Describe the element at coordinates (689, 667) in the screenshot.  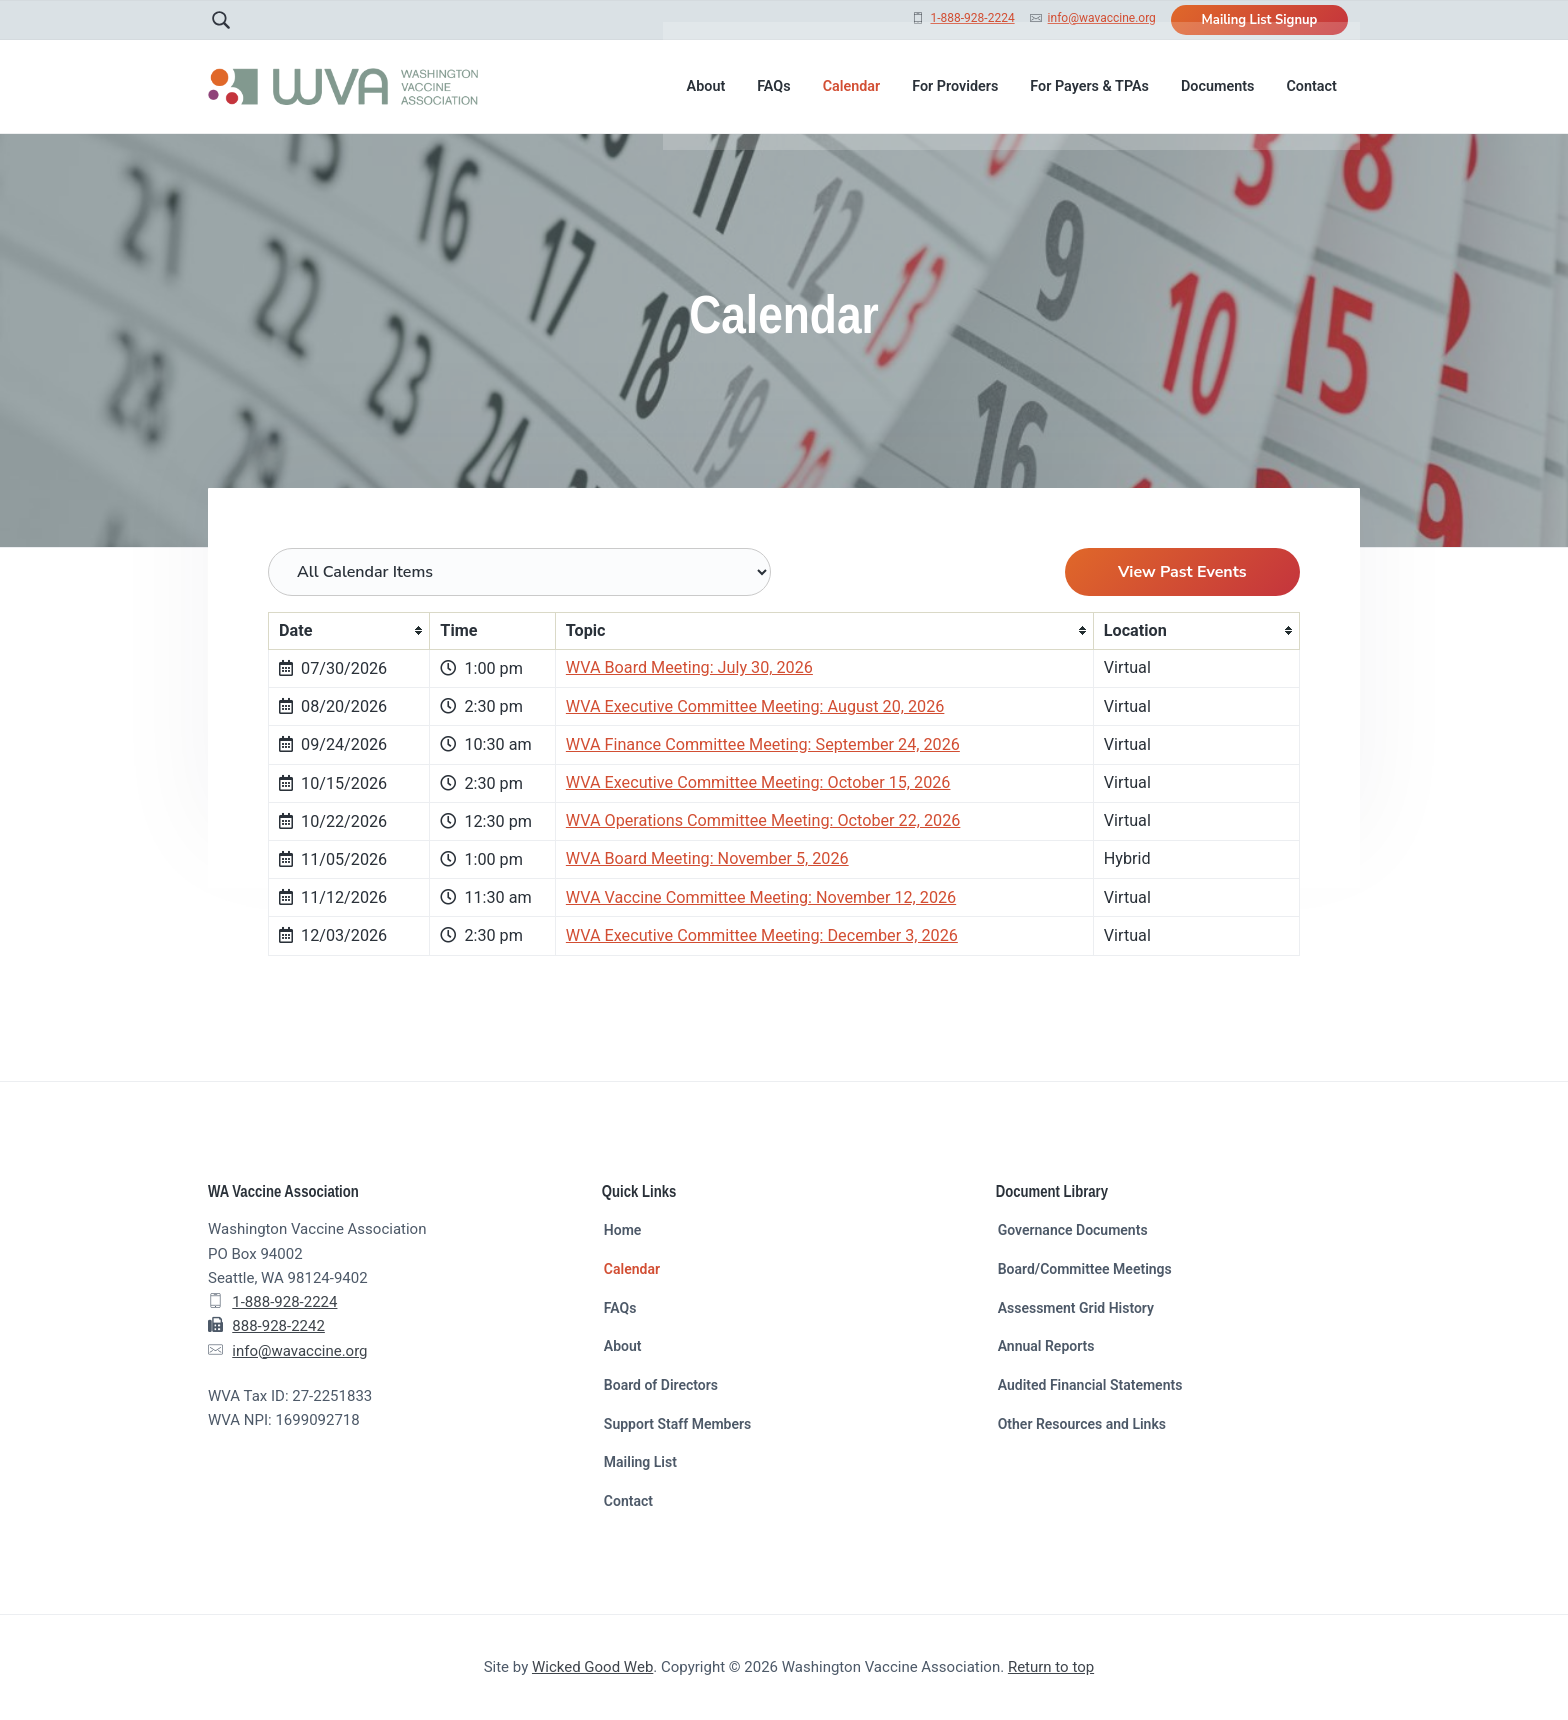
I see `WVA Board Meeting: July 30, 2026` at that location.